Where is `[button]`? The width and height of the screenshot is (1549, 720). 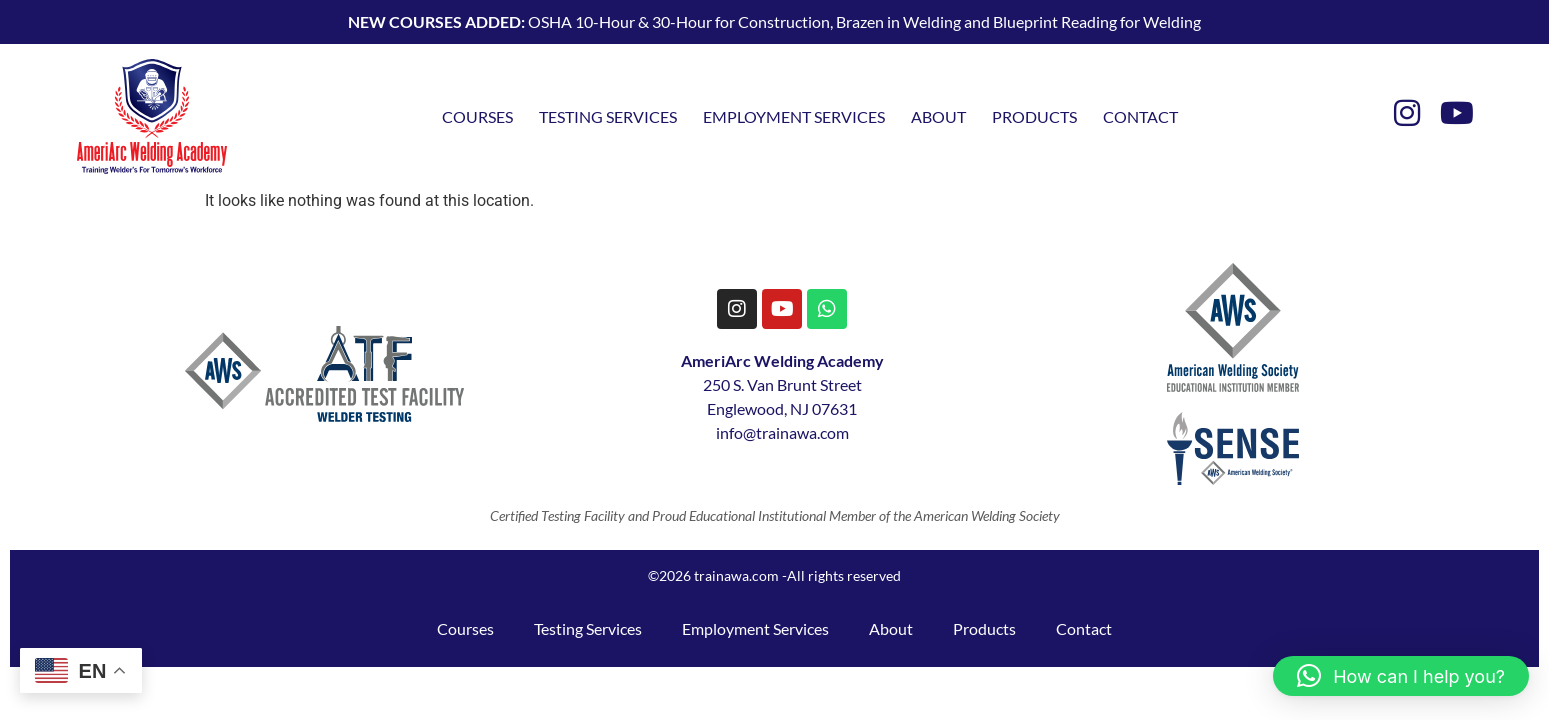 [button] is located at coordinates (1401, 676).